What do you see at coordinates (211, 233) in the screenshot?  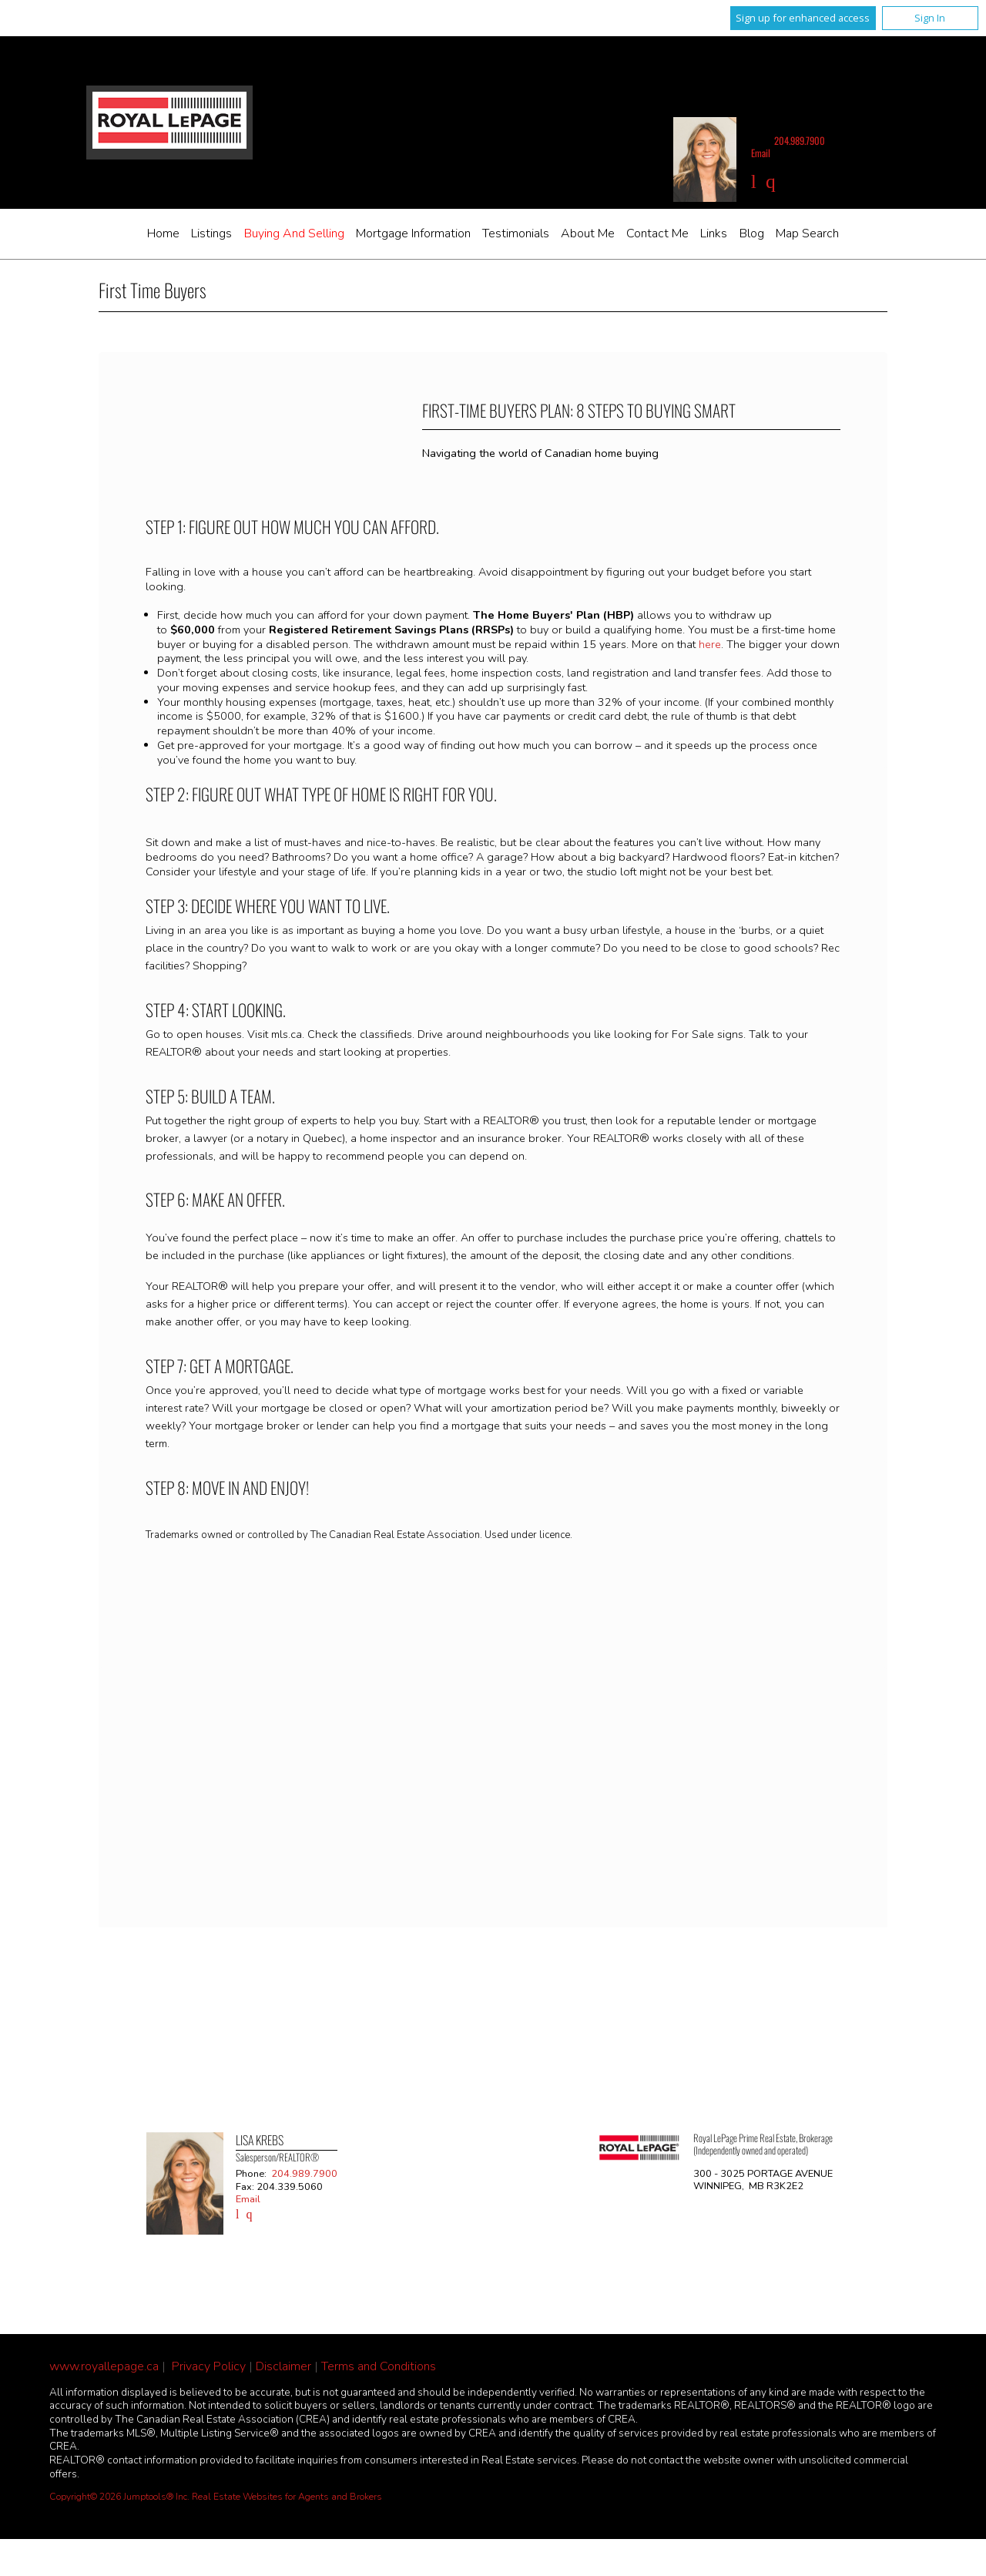 I see `Listings` at bounding box center [211, 233].